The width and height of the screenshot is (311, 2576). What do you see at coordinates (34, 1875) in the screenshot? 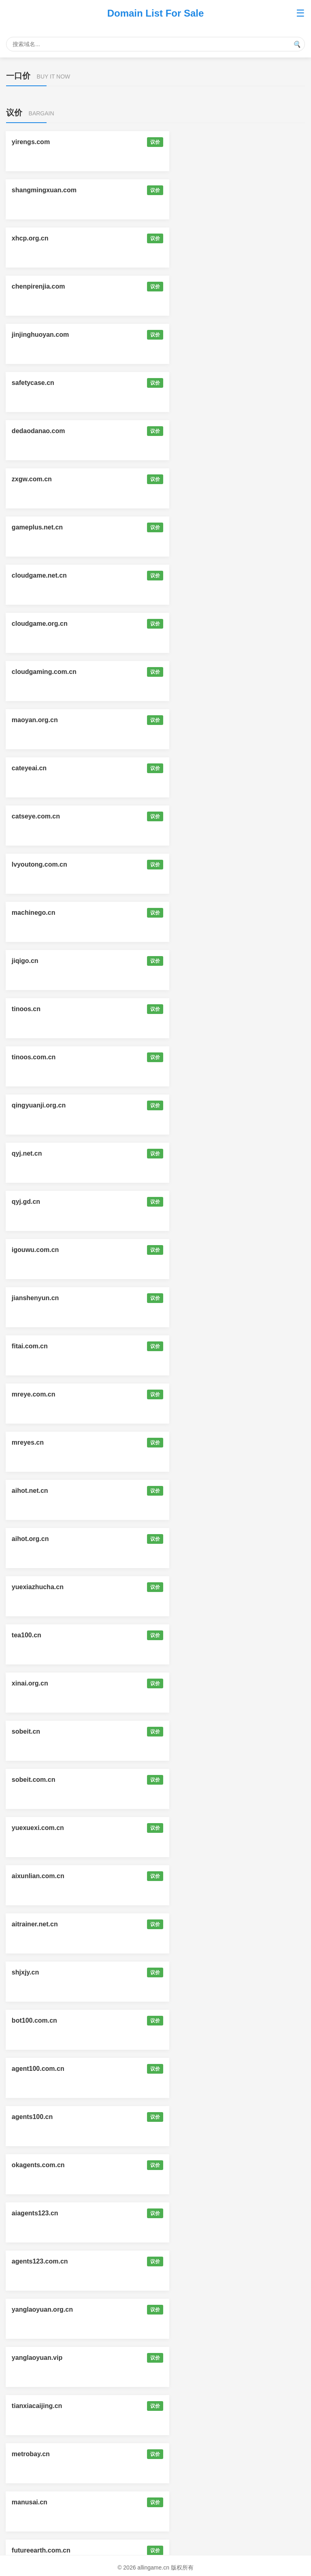
I see `imaiteacher.cn` at bounding box center [34, 1875].